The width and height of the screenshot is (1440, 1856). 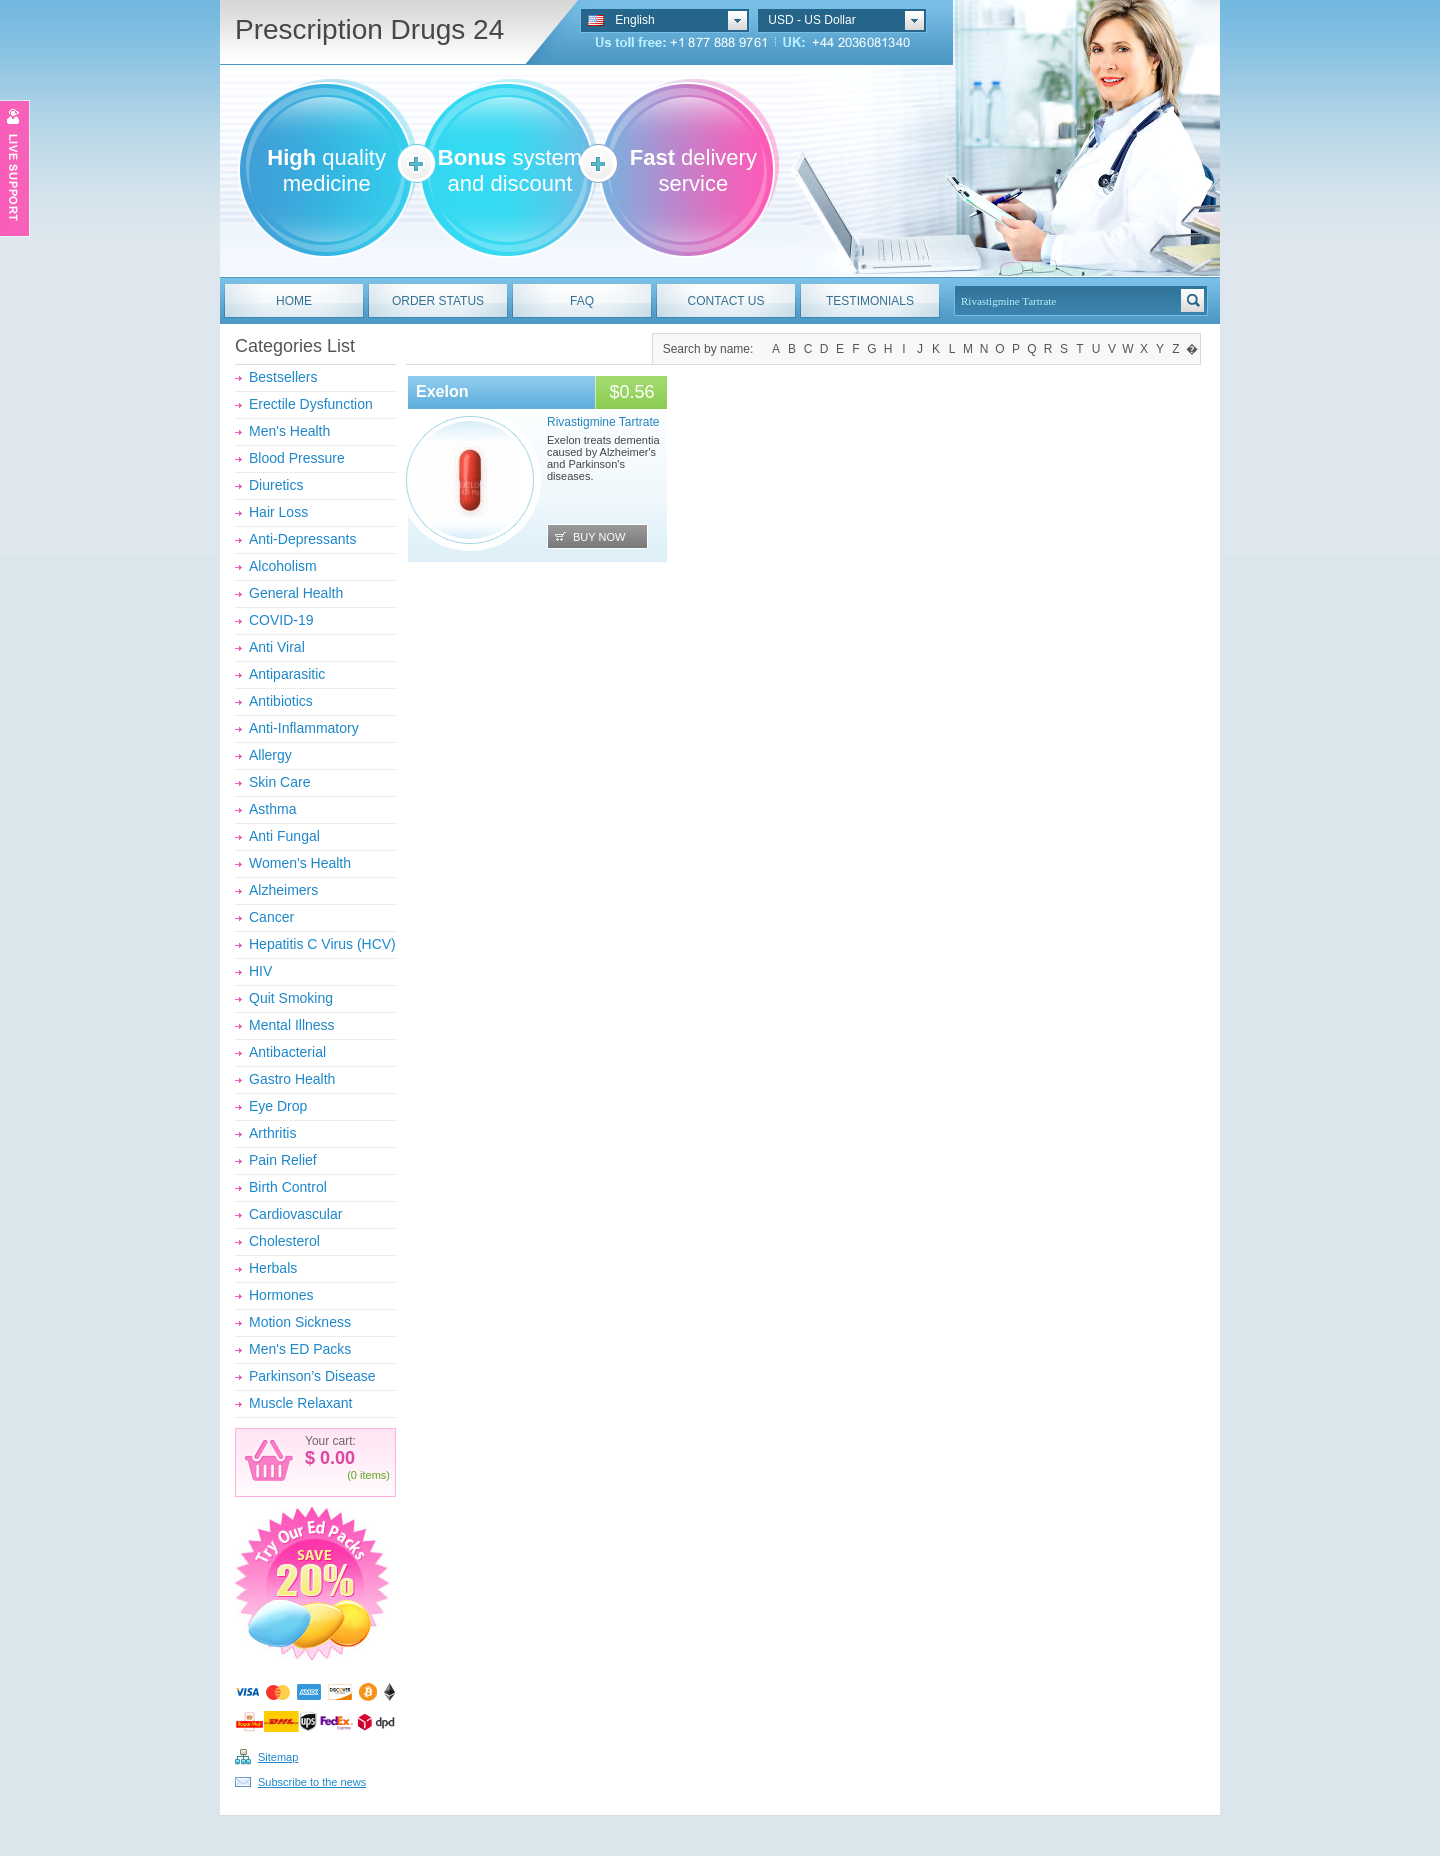 I want to click on Cholesterol, so click(x=284, y=1241).